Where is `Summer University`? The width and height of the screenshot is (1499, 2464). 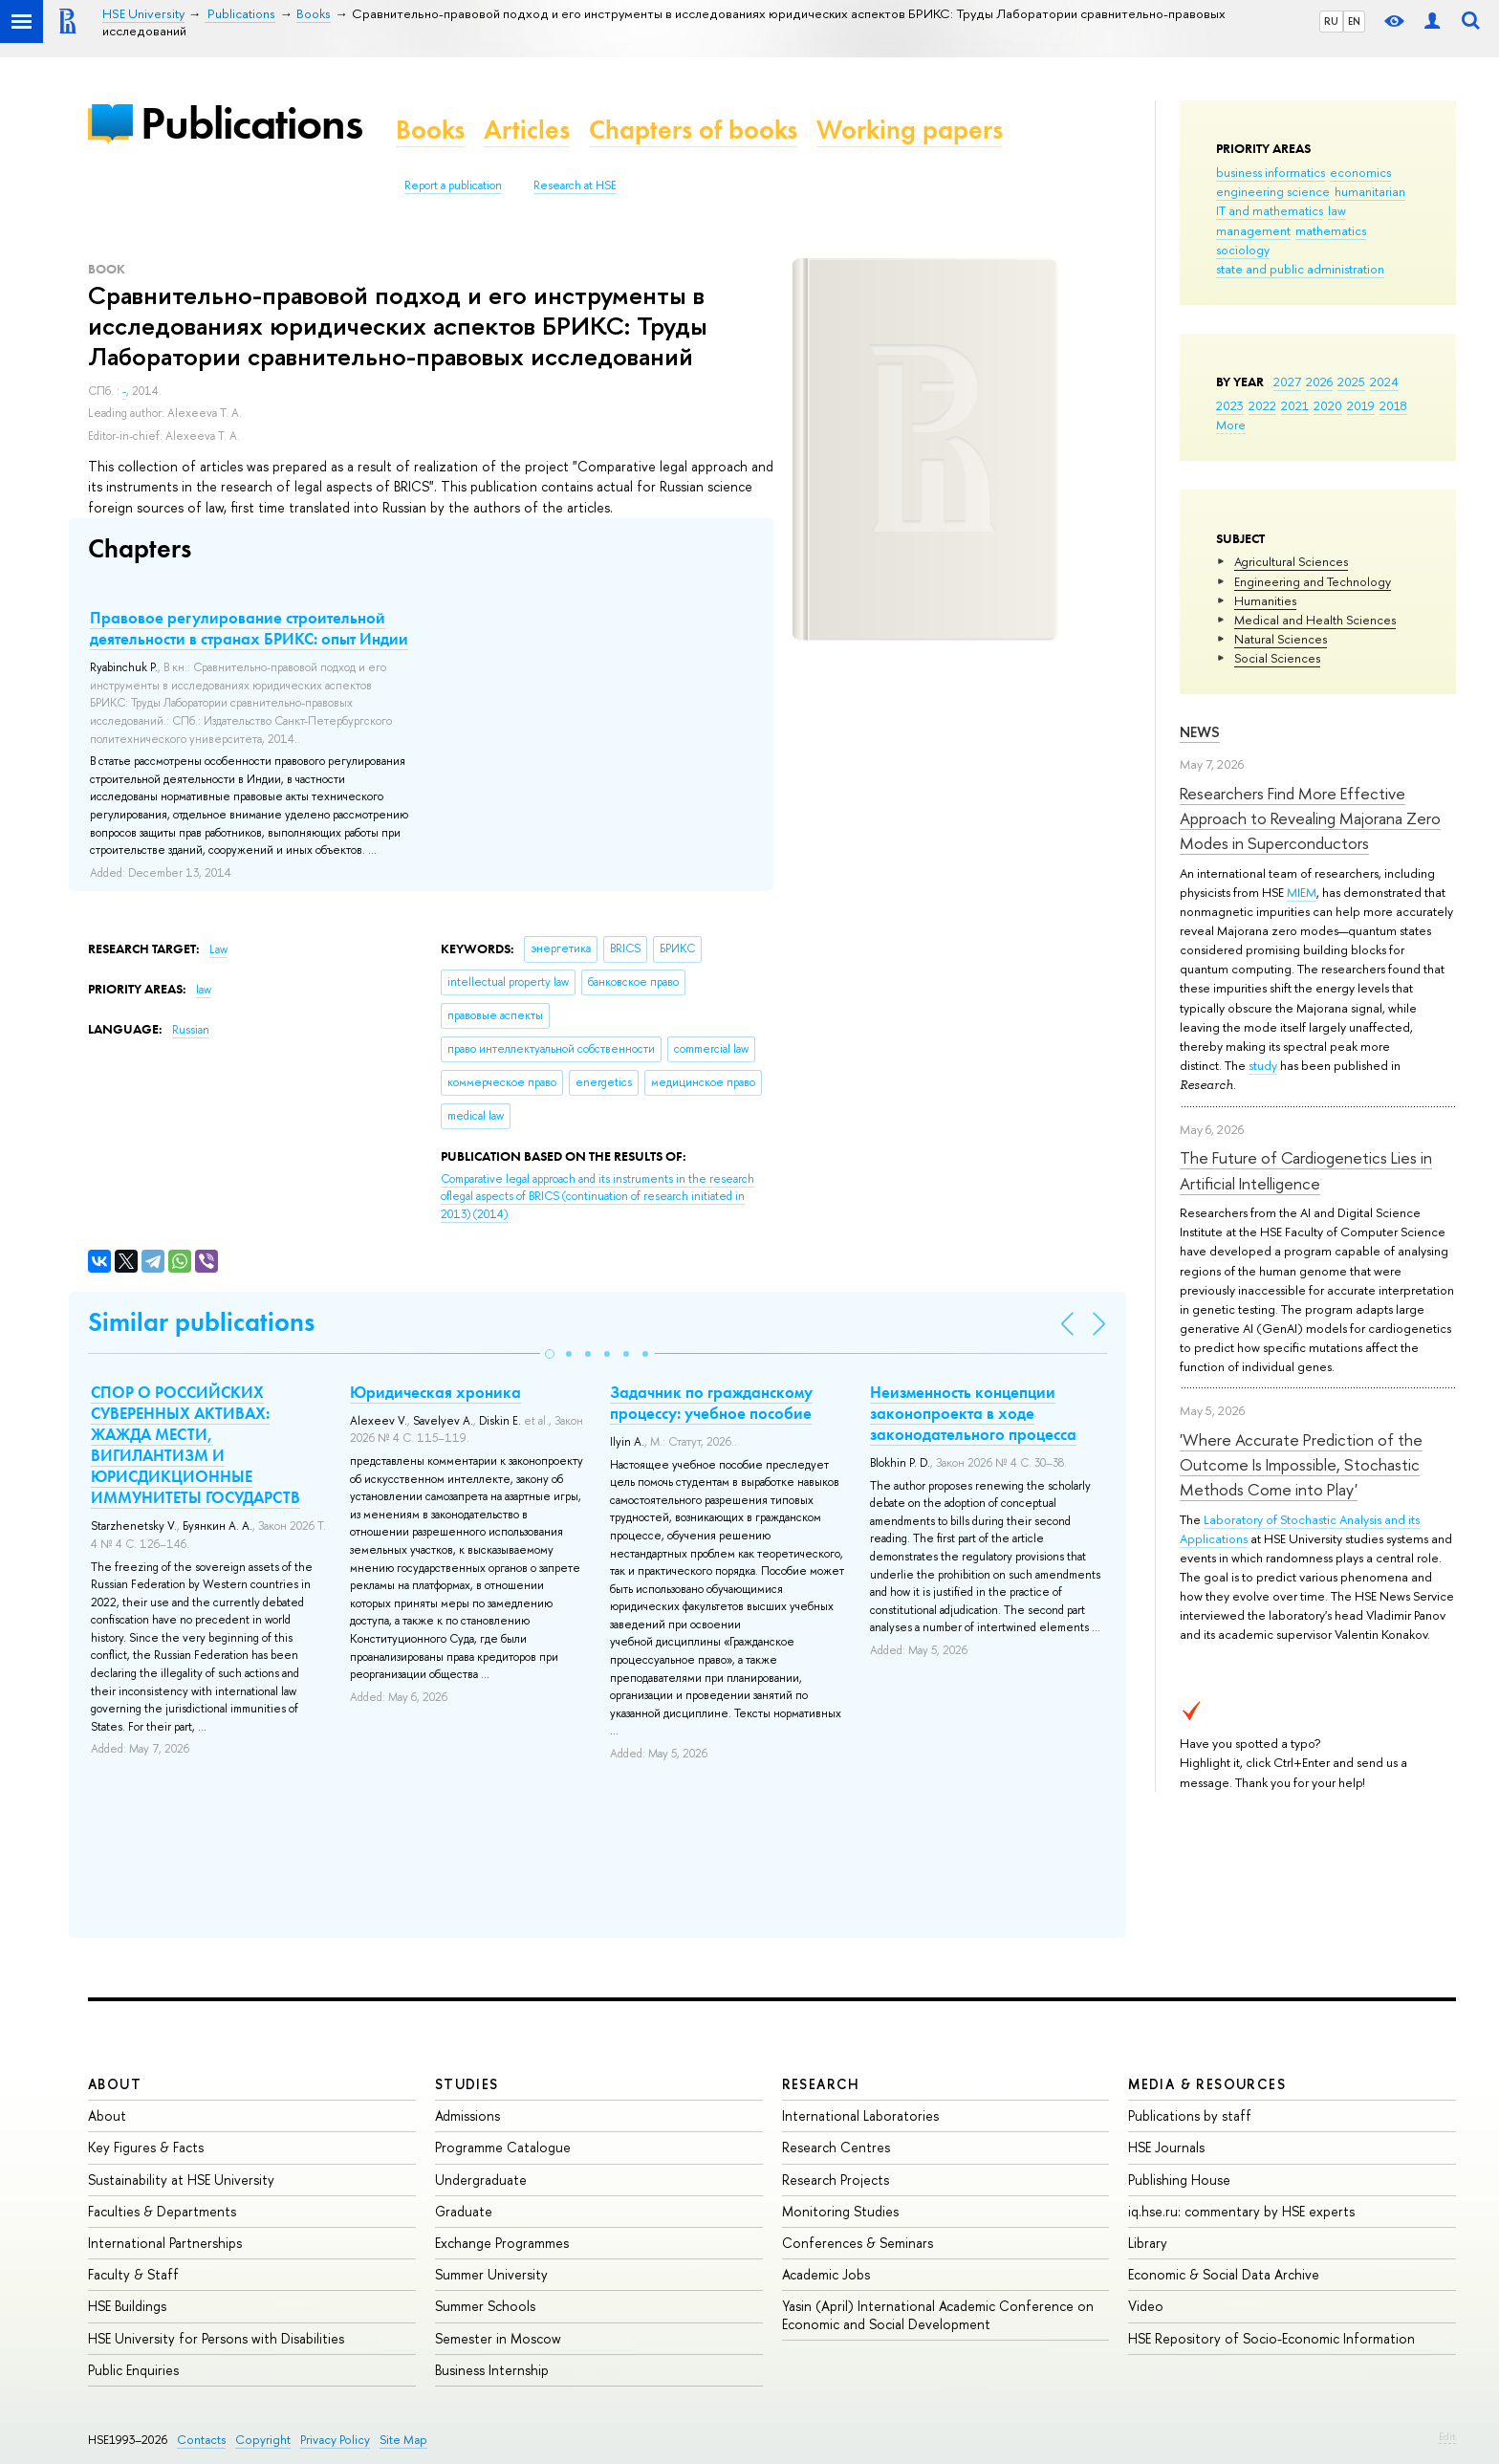
Summer University is located at coordinates (491, 2274).